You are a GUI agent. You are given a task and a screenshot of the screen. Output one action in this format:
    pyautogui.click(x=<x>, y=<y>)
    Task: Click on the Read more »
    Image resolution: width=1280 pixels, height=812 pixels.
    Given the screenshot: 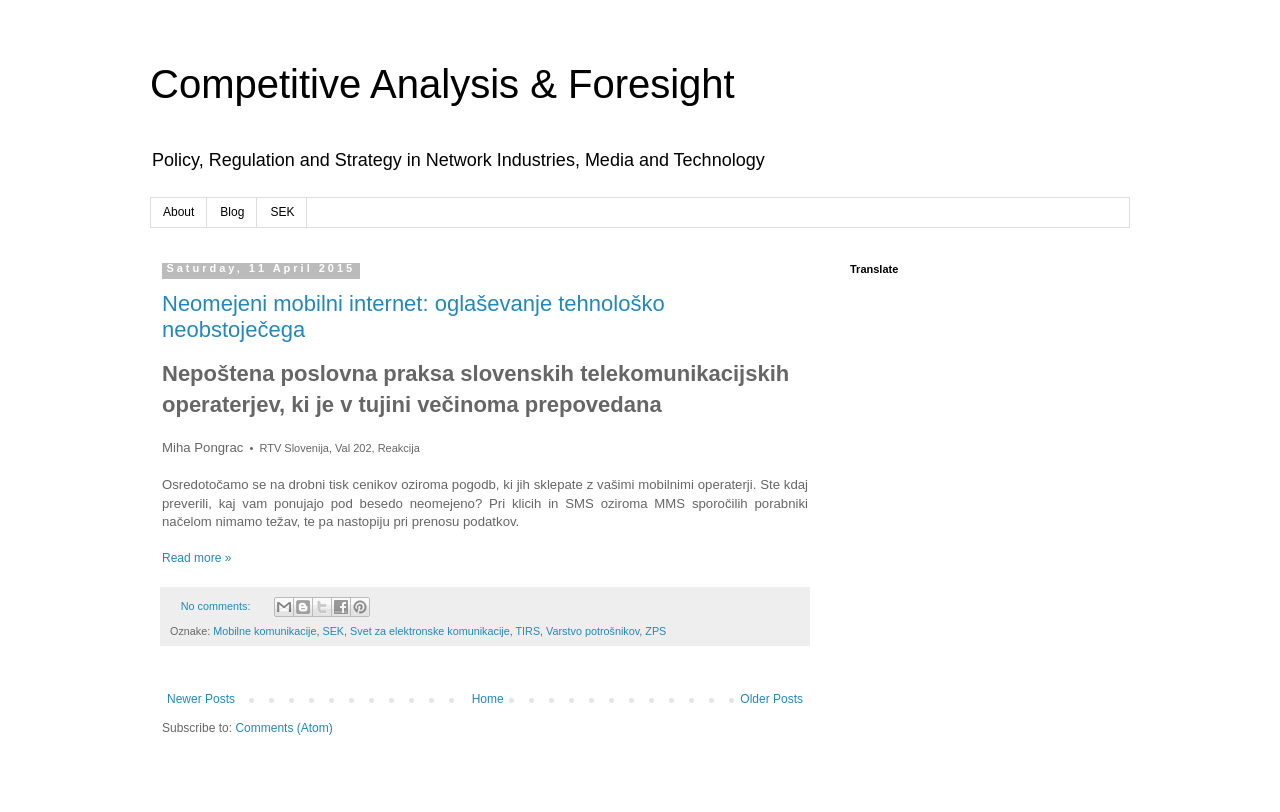 What is the action you would take?
    pyautogui.click(x=196, y=558)
    